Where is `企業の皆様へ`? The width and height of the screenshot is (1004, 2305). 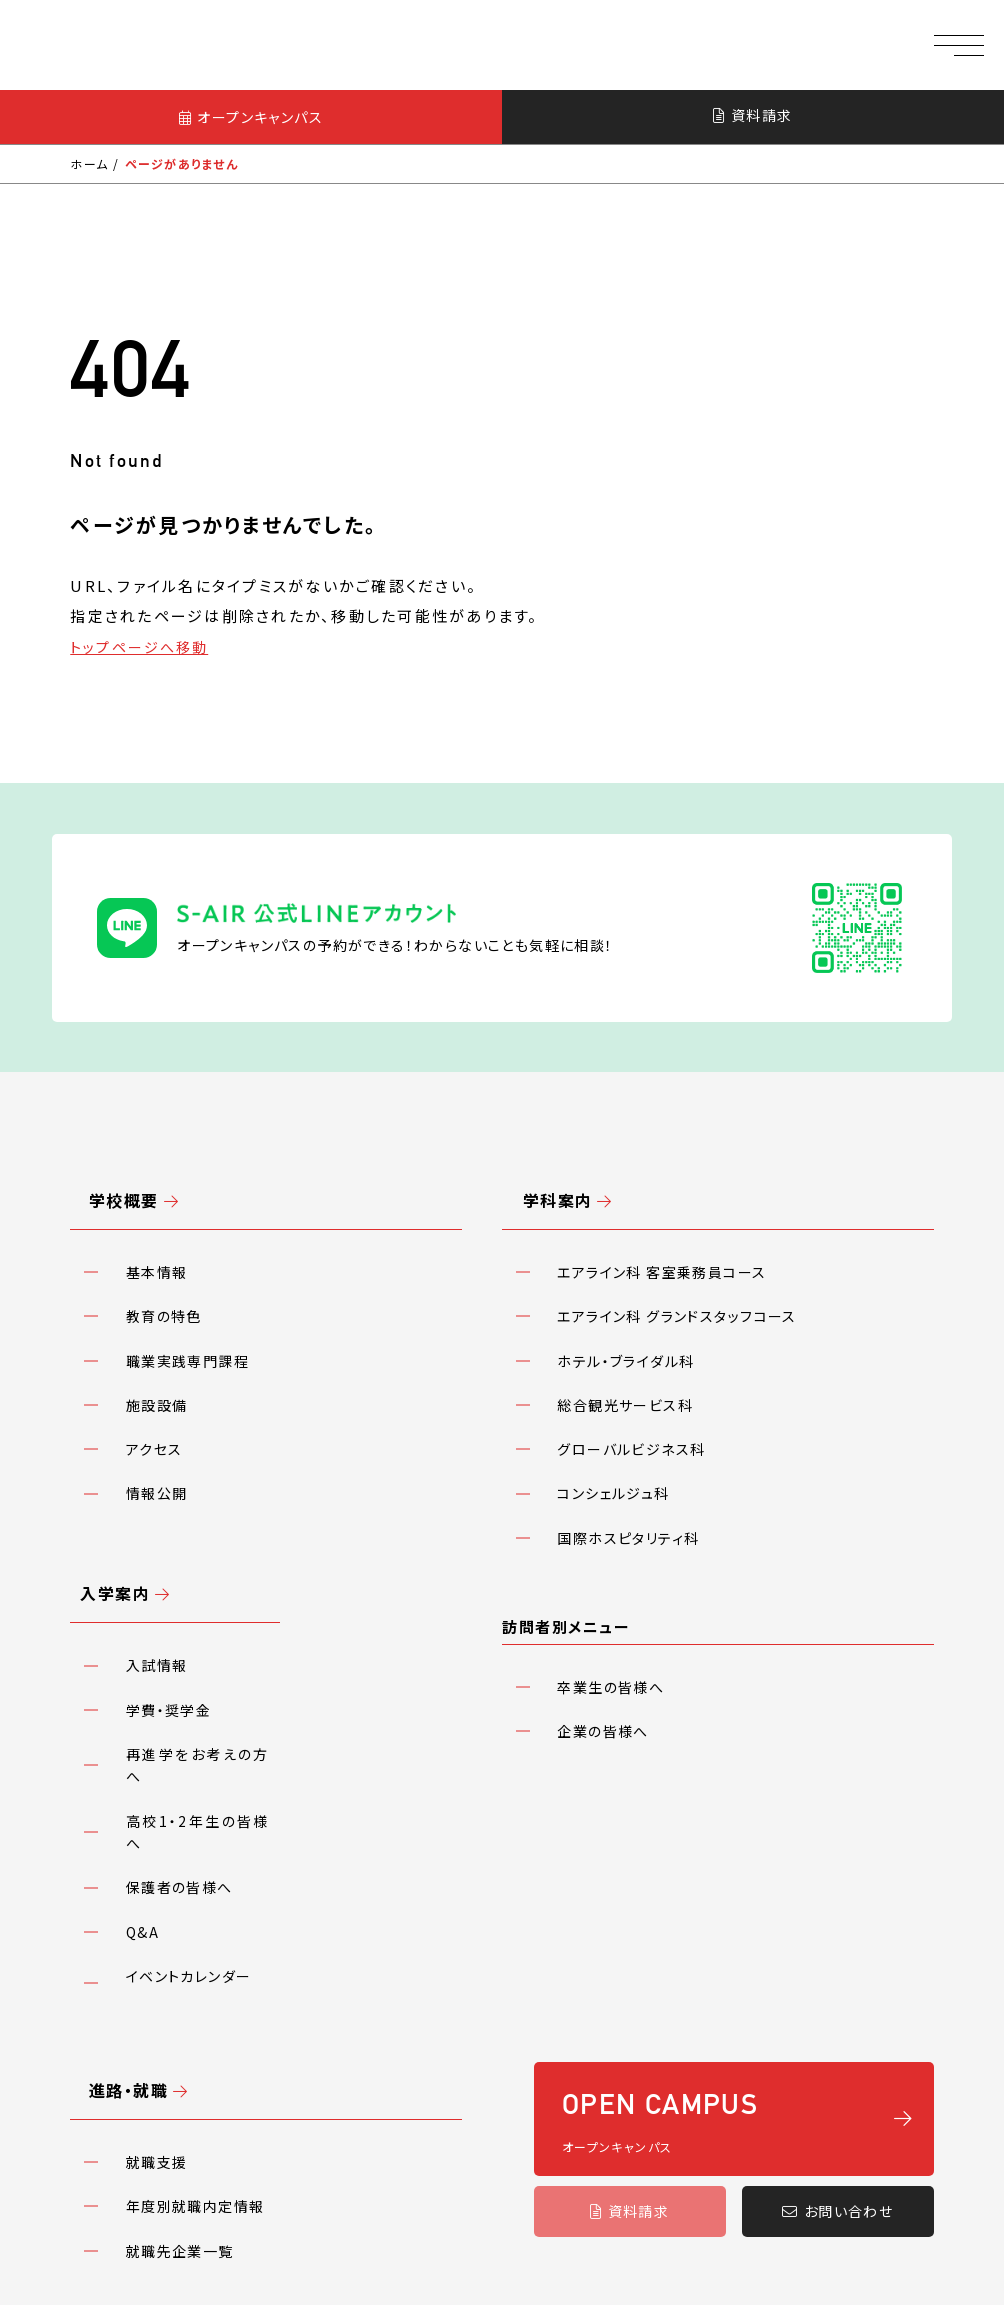
企業の皆様へ is located at coordinates (590, 1561).